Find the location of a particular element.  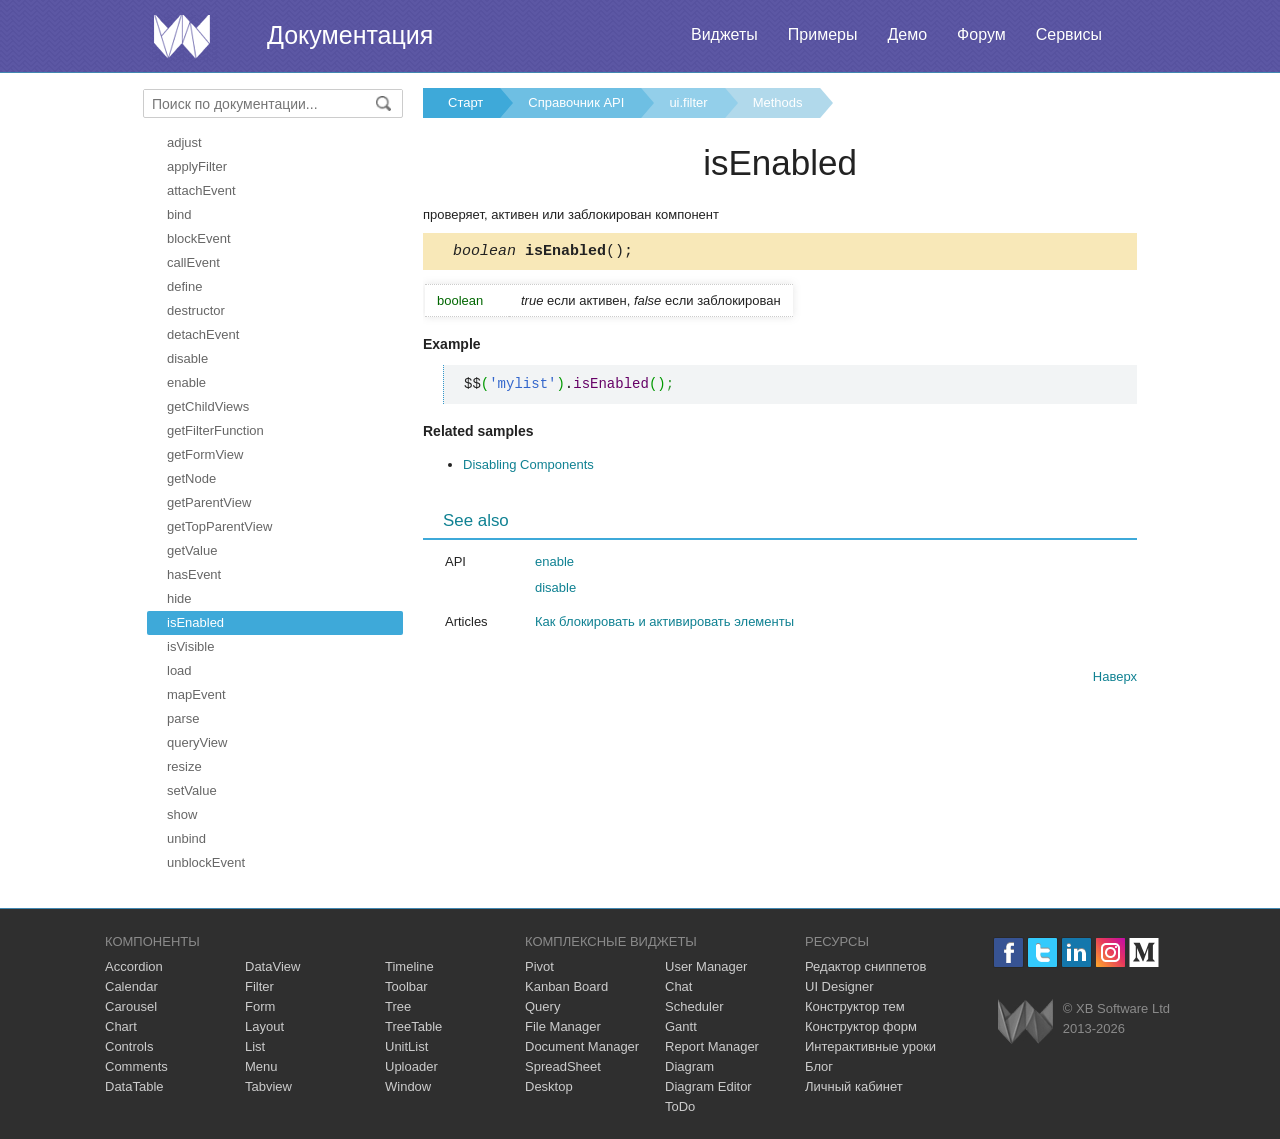

unbind is located at coordinates (186, 838).